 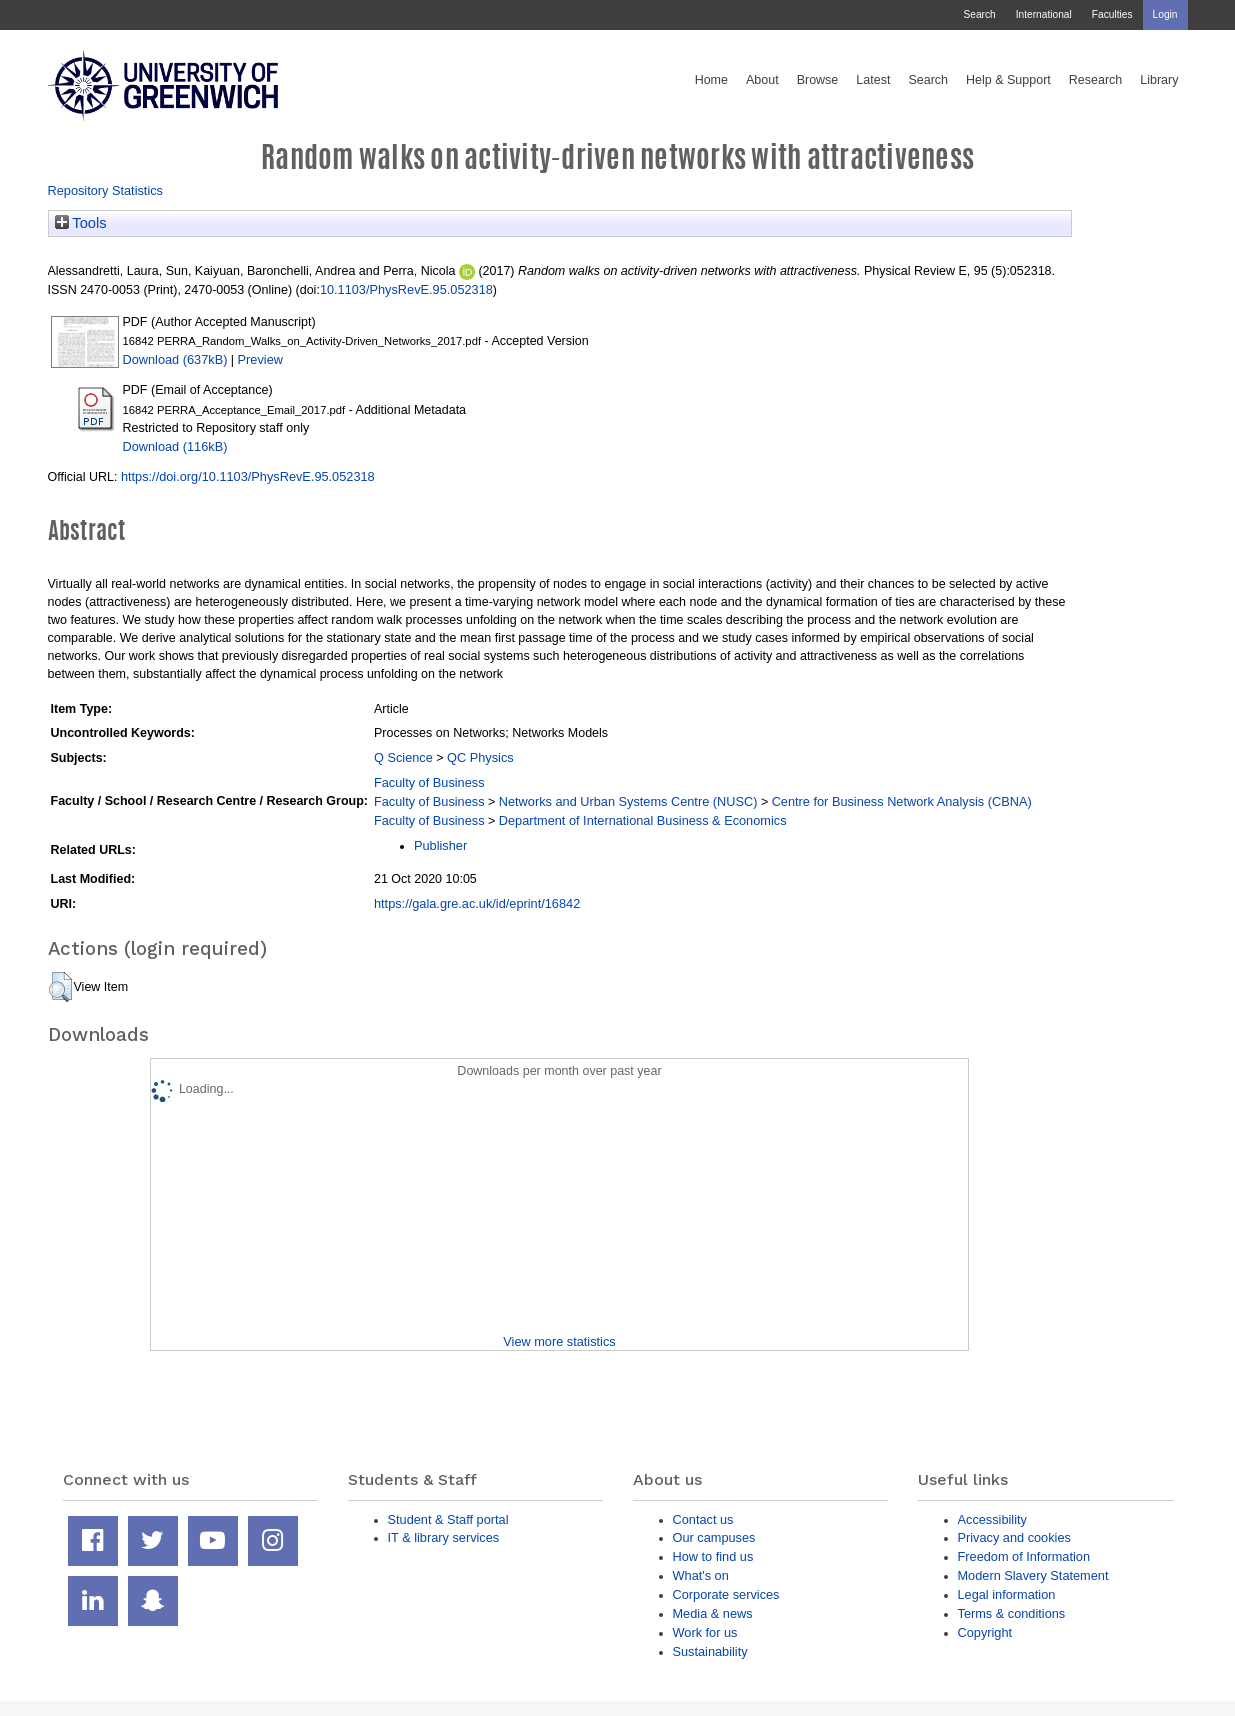 What do you see at coordinates (60, 987) in the screenshot?
I see `[button]` at bounding box center [60, 987].